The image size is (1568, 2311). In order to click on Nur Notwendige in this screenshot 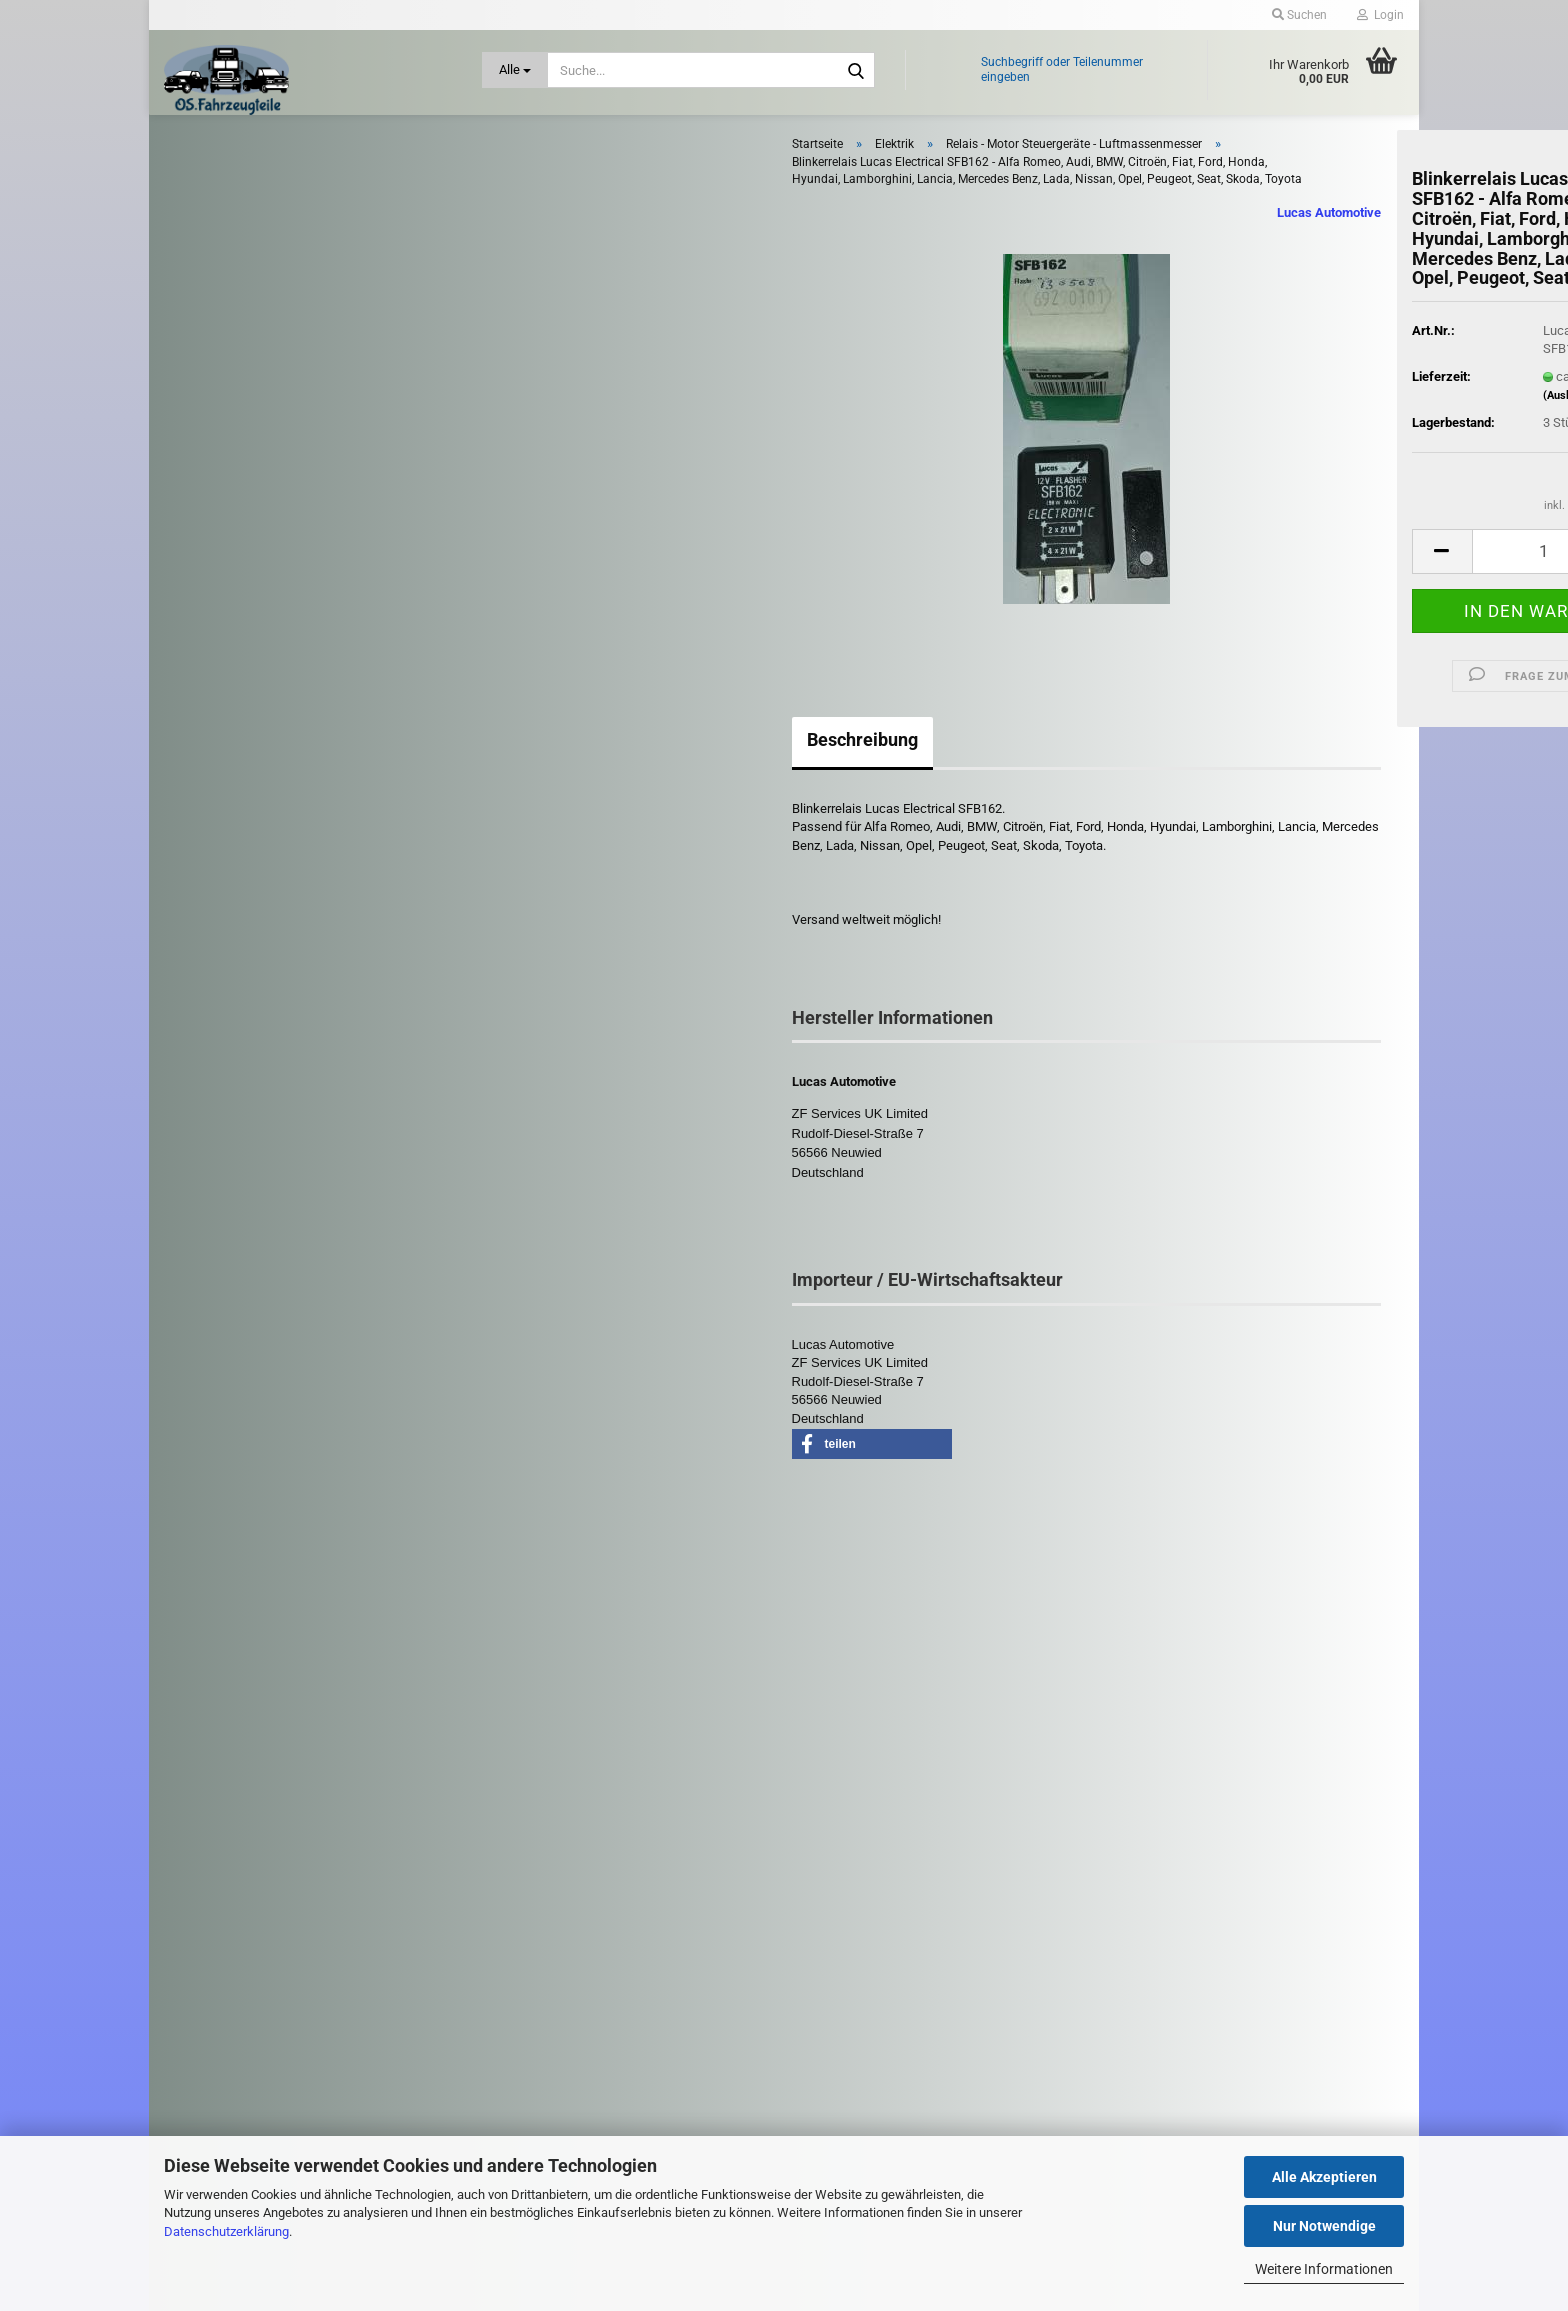, I will do `click(1324, 2226)`.